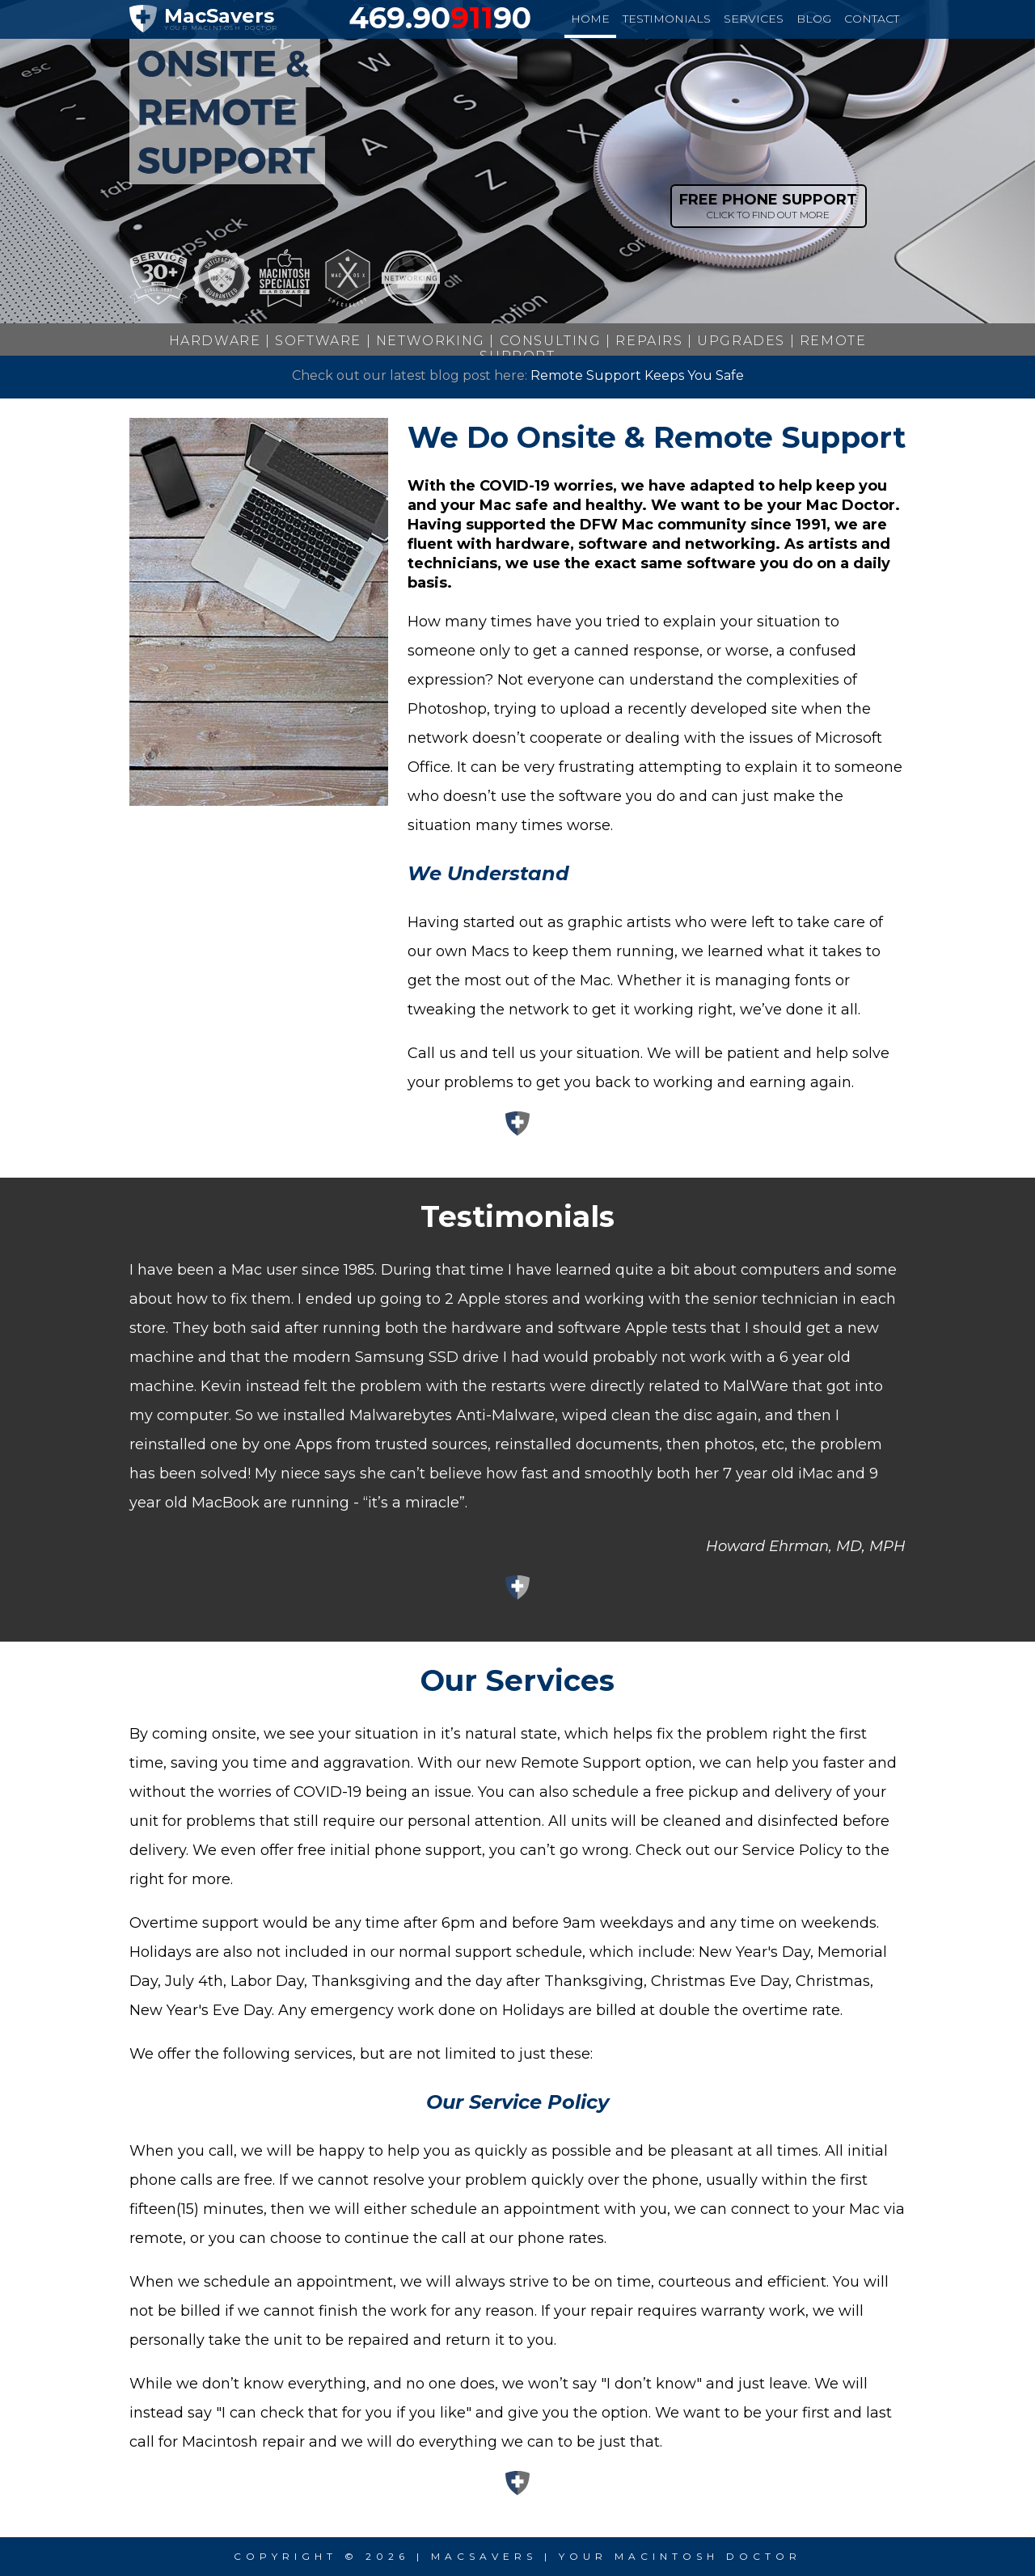 The width and height of the screenshot is (1035, 2576). What do you see at coordinates (440, 18) in the screenshot?
I see `469.9090` at bounding box center [440, 18].